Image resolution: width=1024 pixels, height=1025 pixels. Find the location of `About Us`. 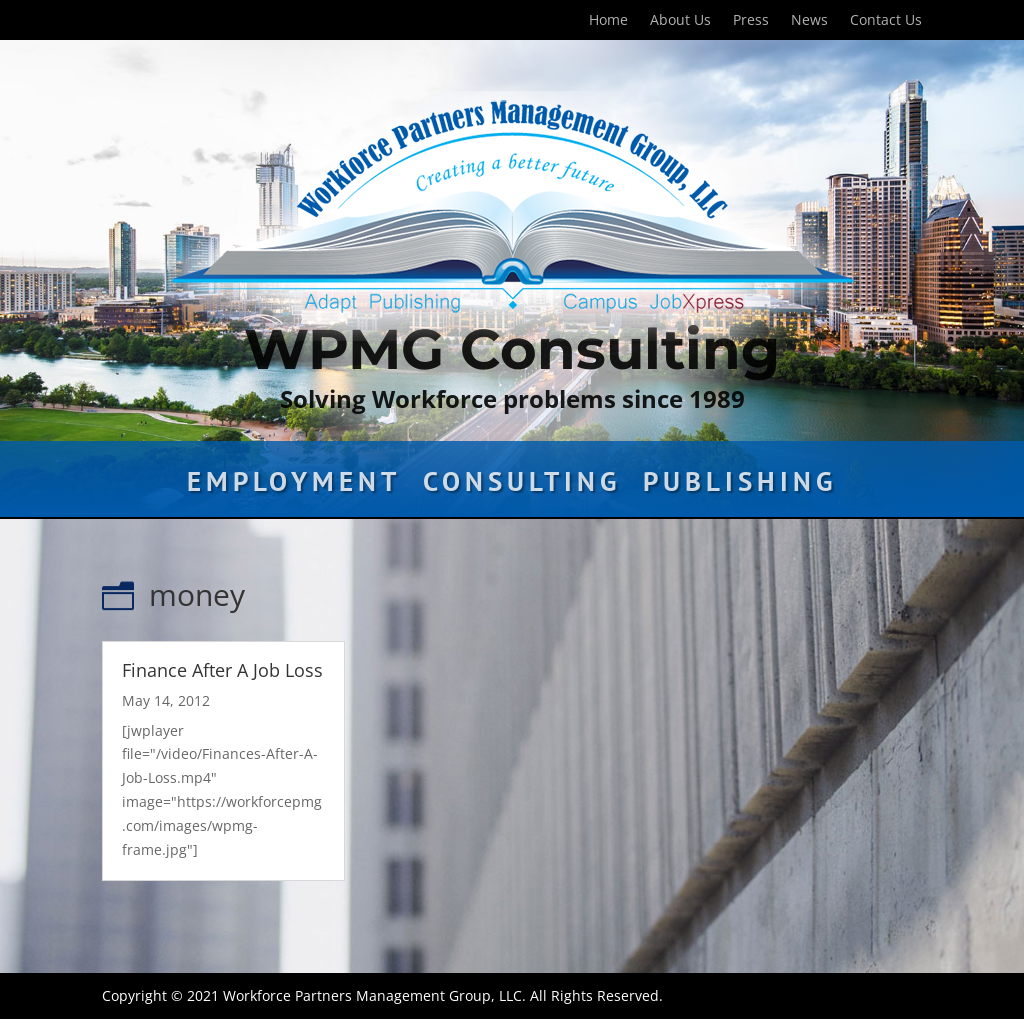

About Us is located at coordinates (680, 21).